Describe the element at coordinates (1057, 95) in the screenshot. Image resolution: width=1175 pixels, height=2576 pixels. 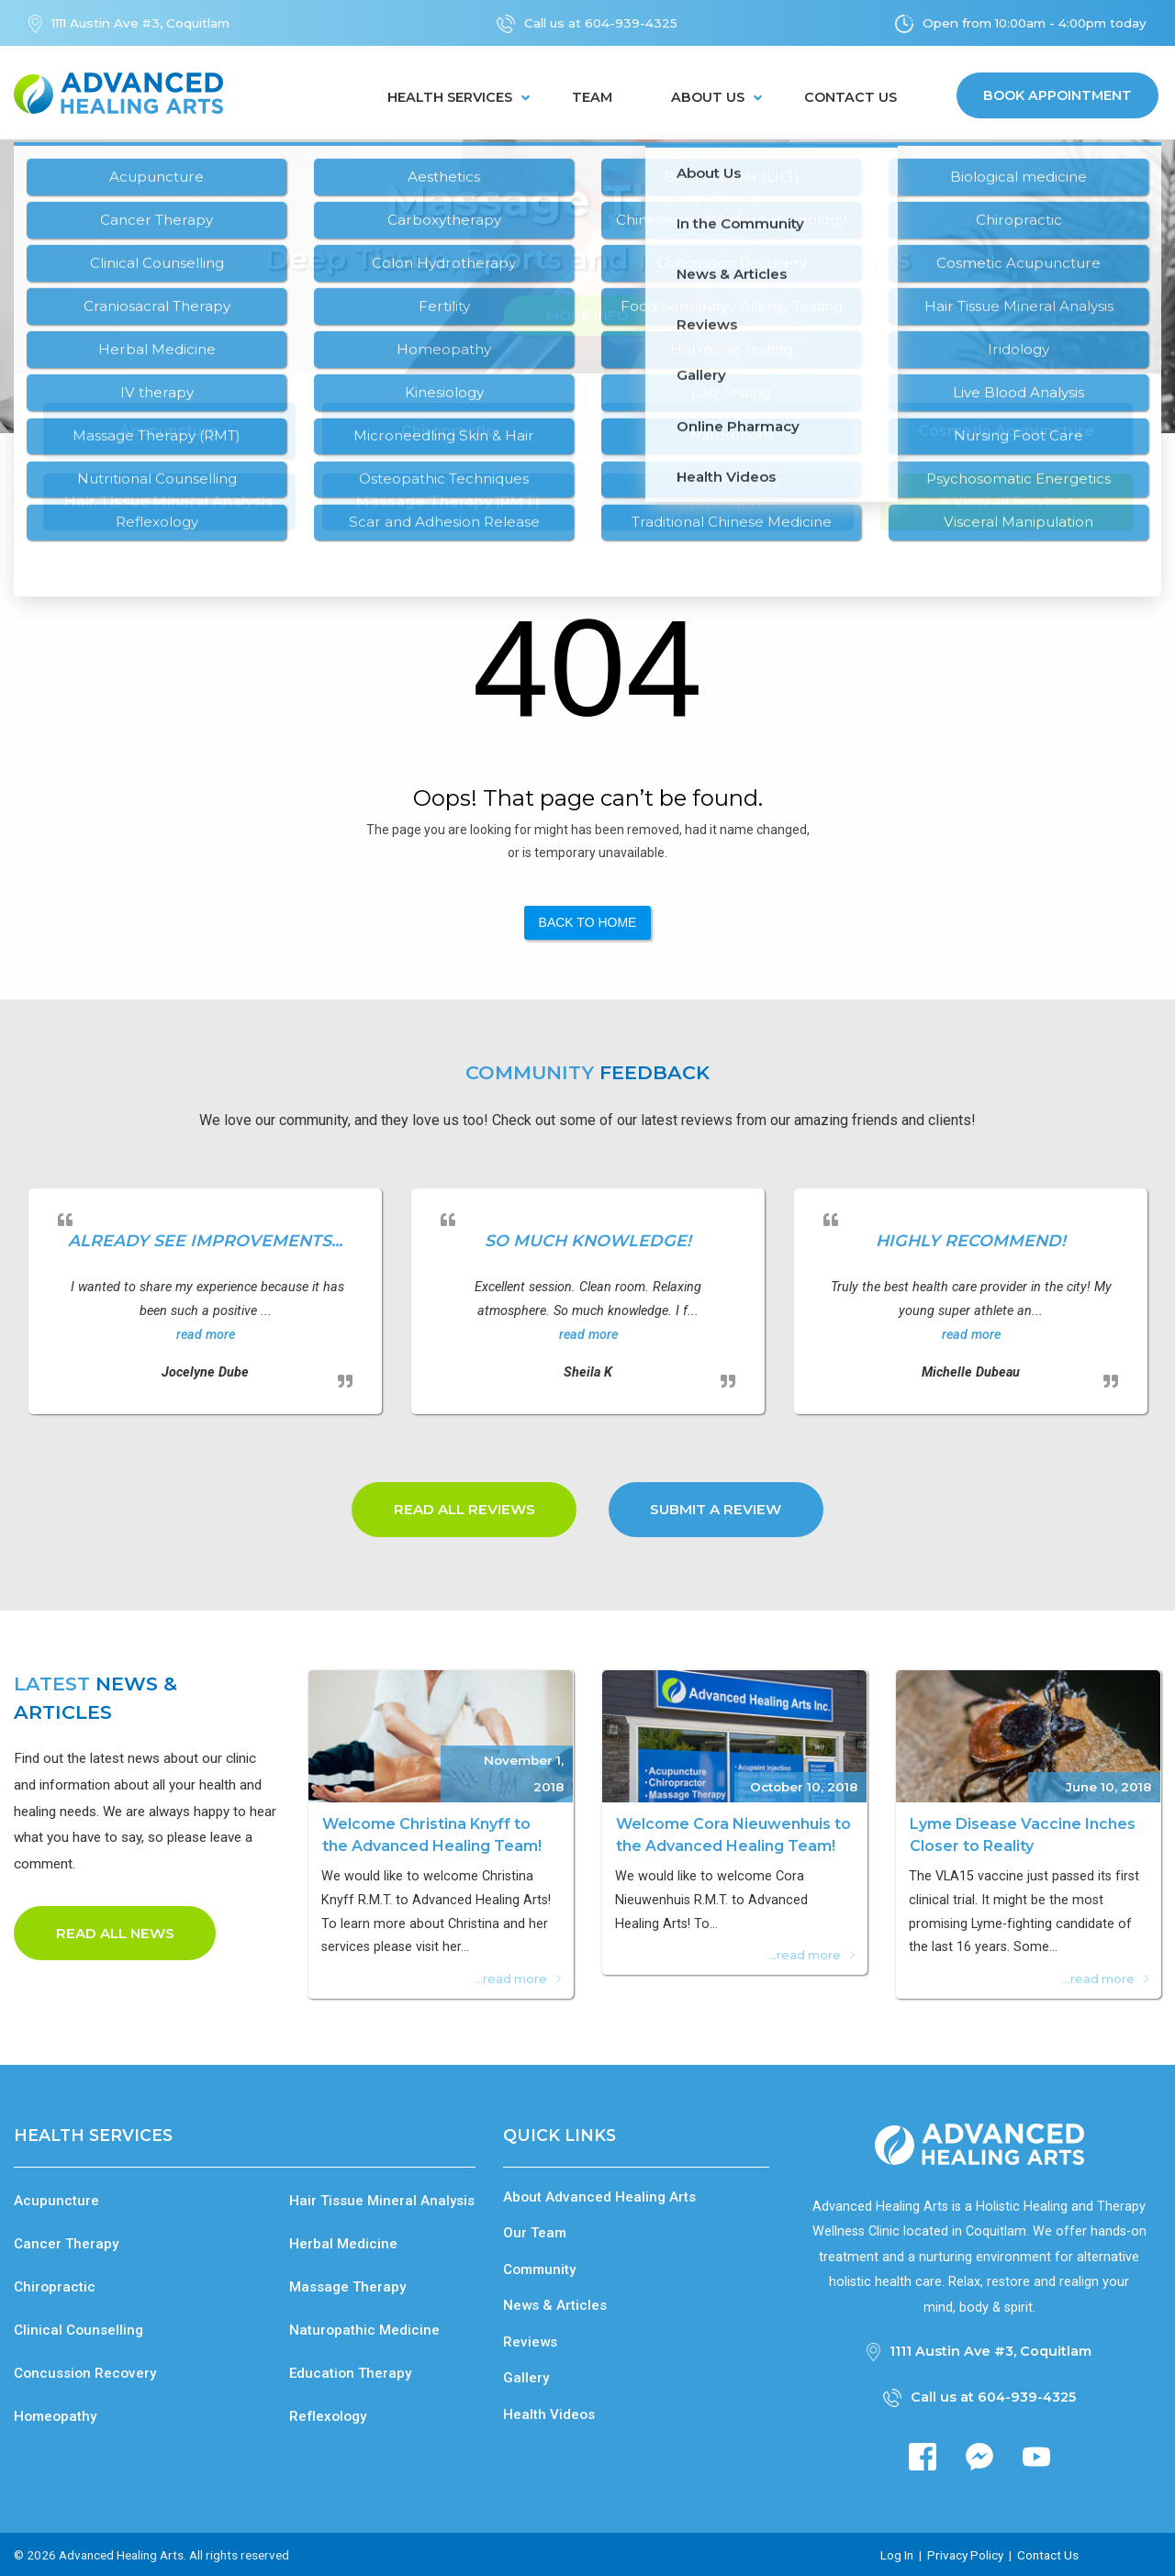
I see `Book Appointment` at that location.